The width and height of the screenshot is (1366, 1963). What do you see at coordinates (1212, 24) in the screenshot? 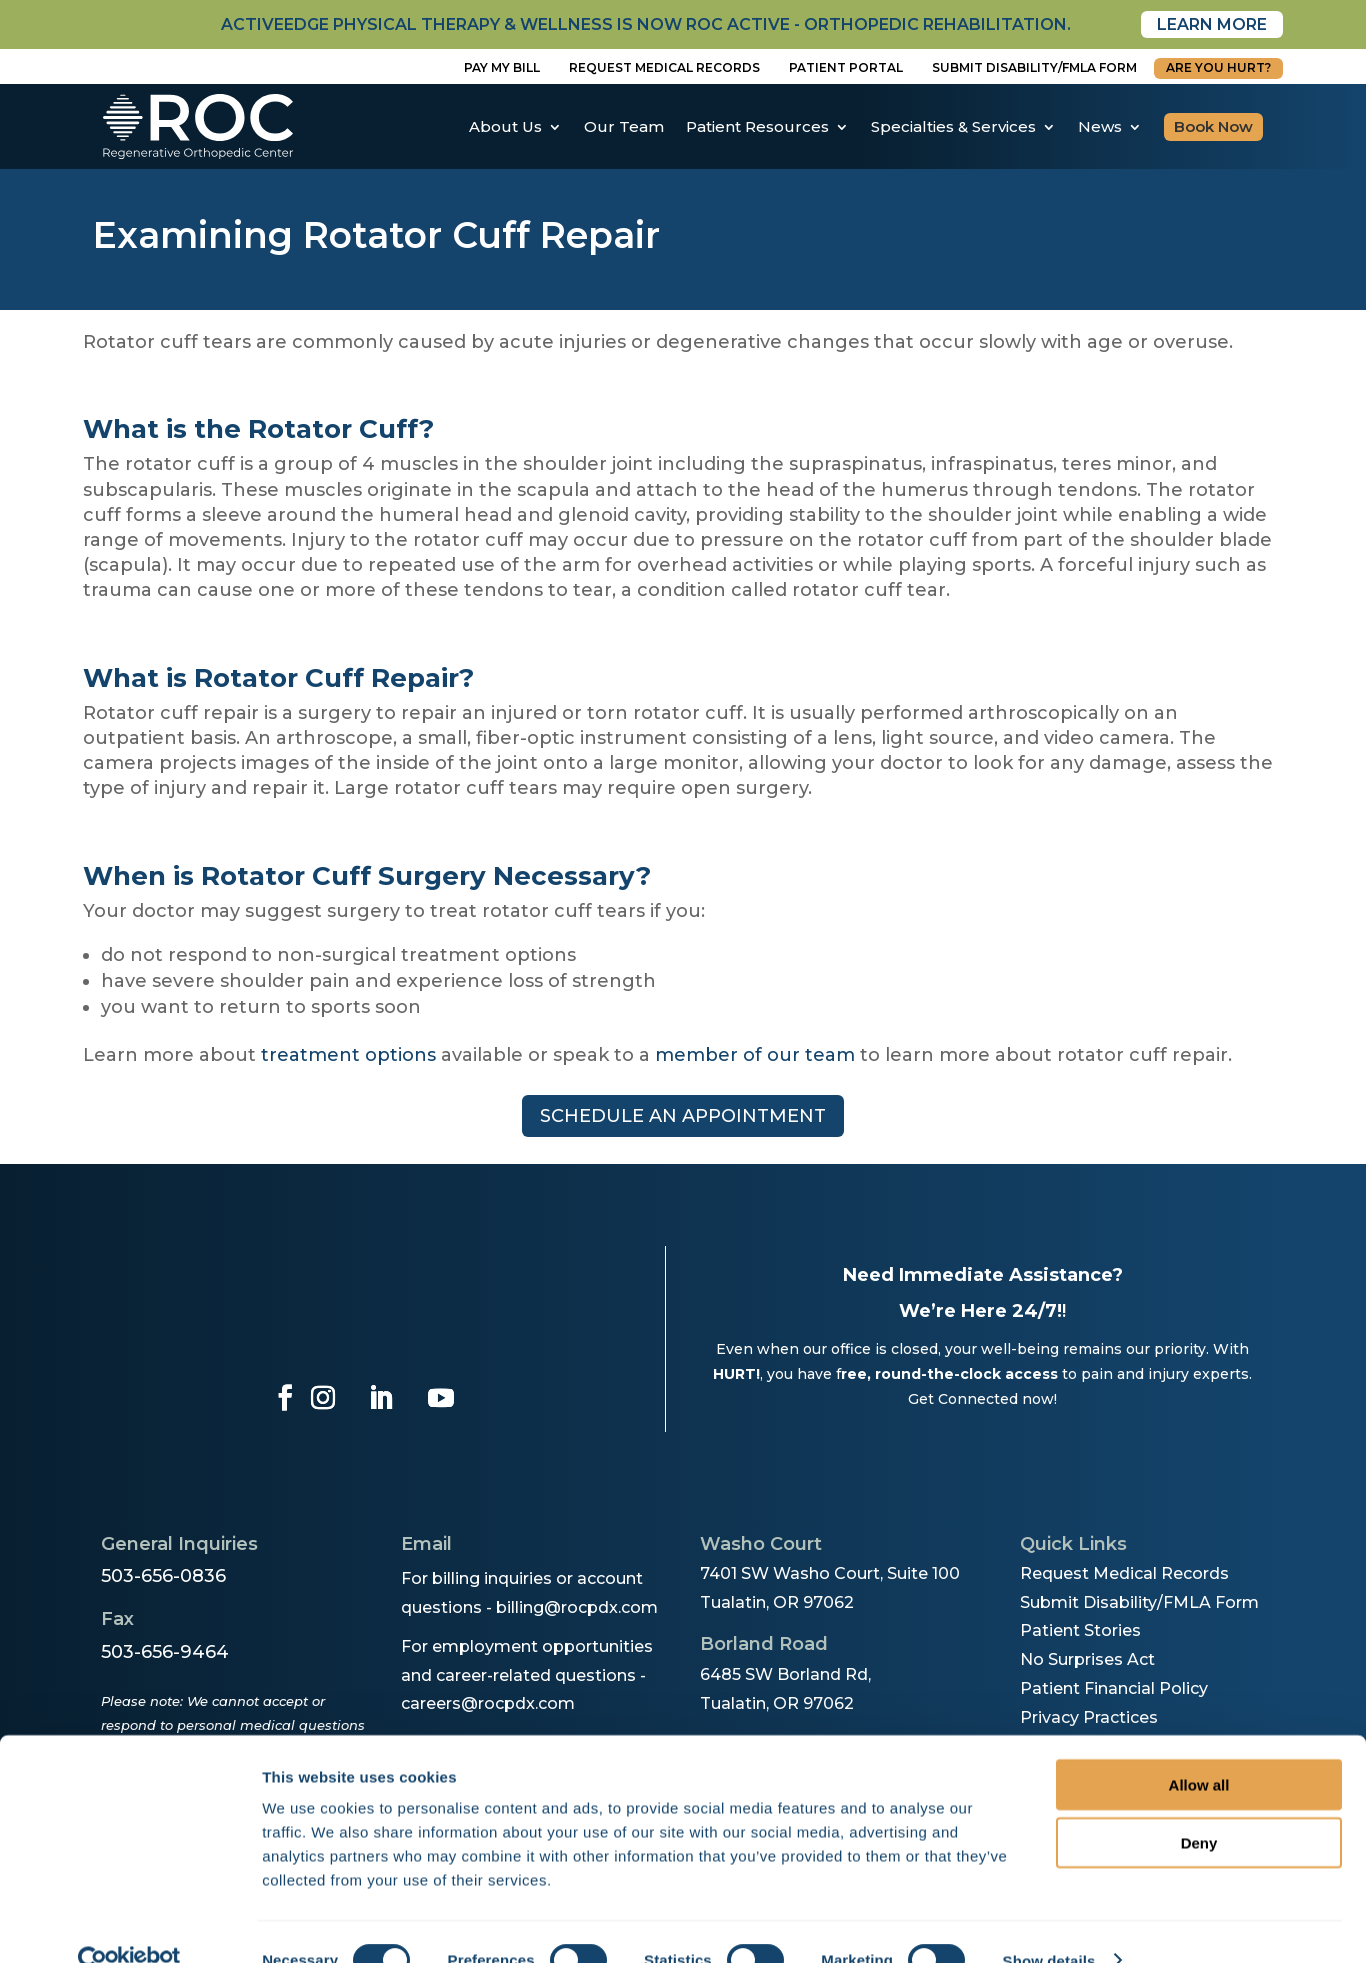
I see `Learn More` at bounding box center [1212, 24].